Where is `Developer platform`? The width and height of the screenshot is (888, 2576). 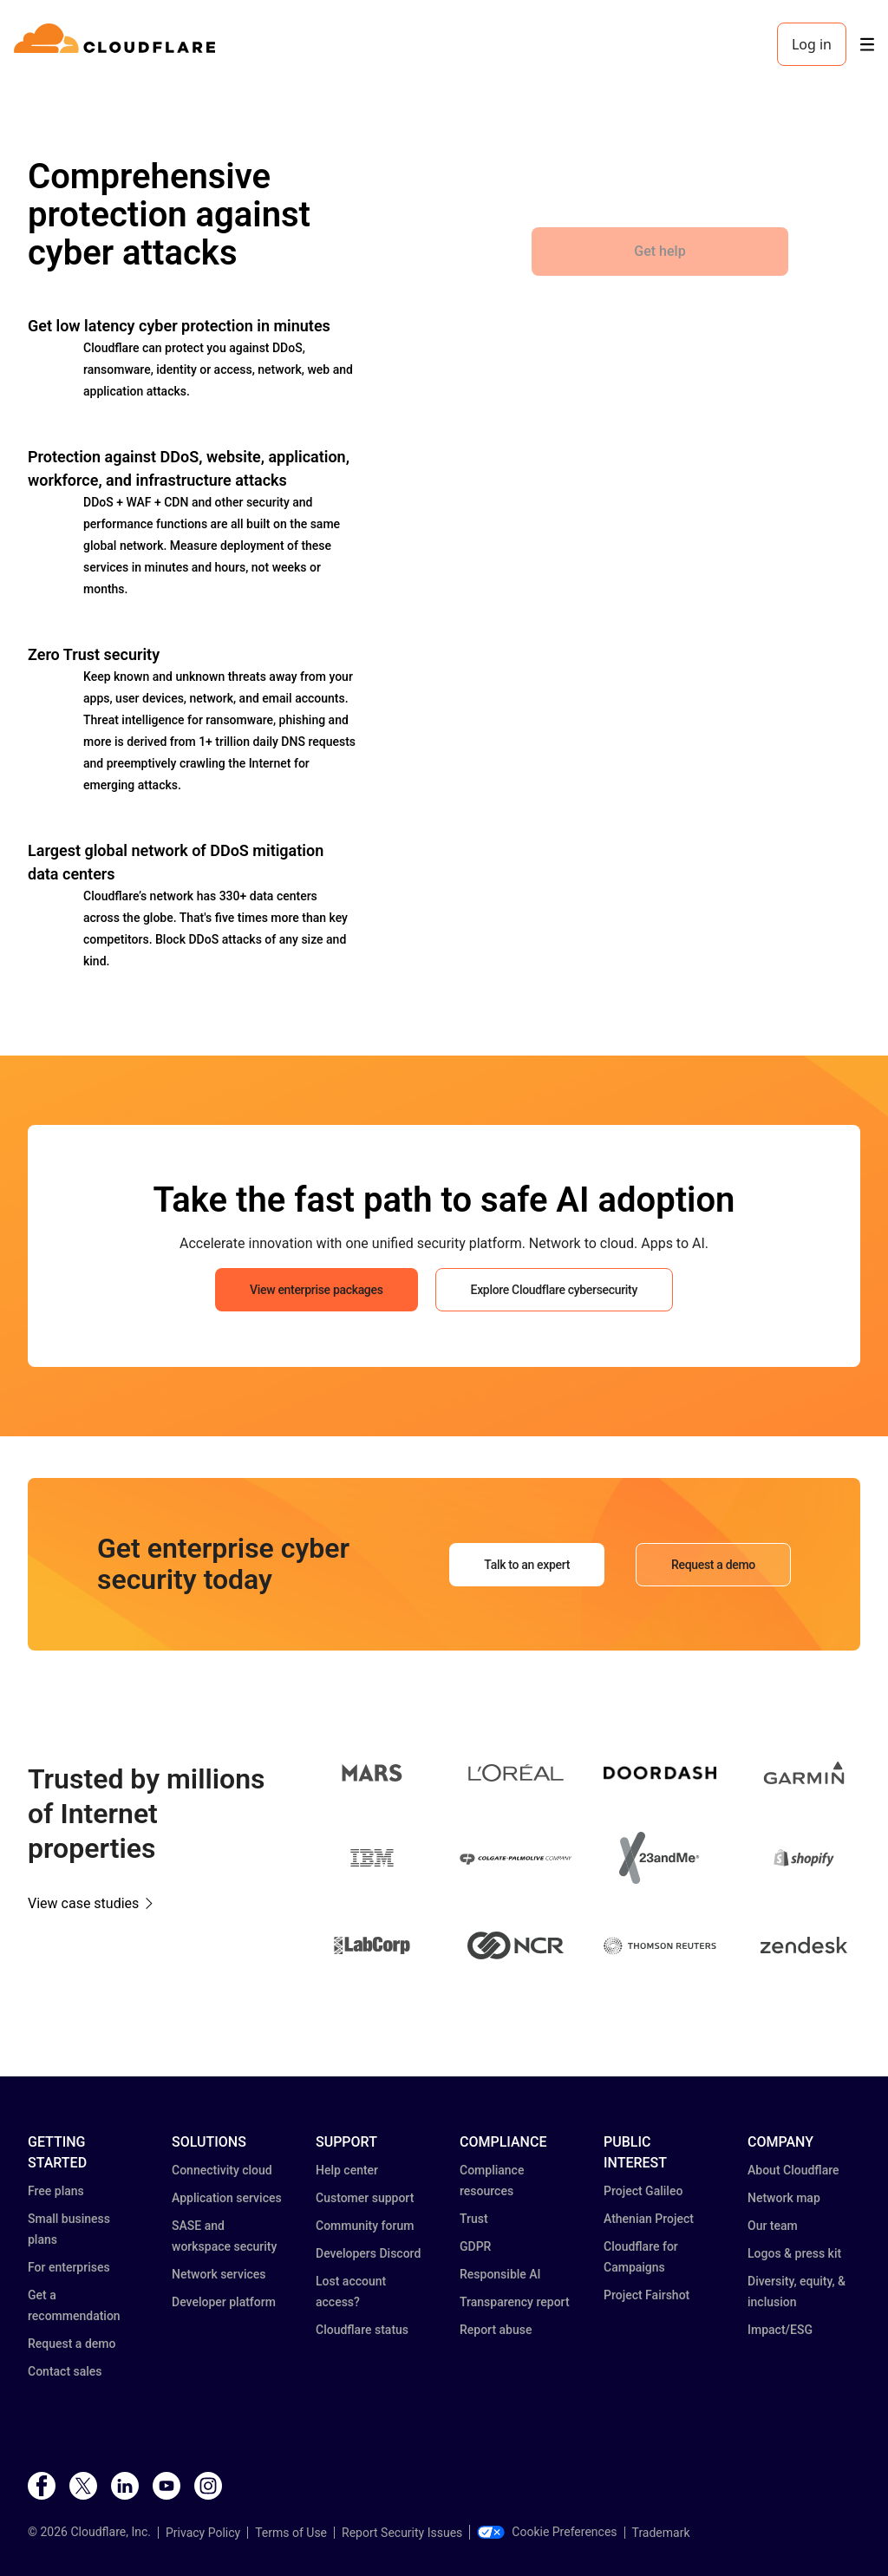
Developer platform is located at coordinates (224, 2302).